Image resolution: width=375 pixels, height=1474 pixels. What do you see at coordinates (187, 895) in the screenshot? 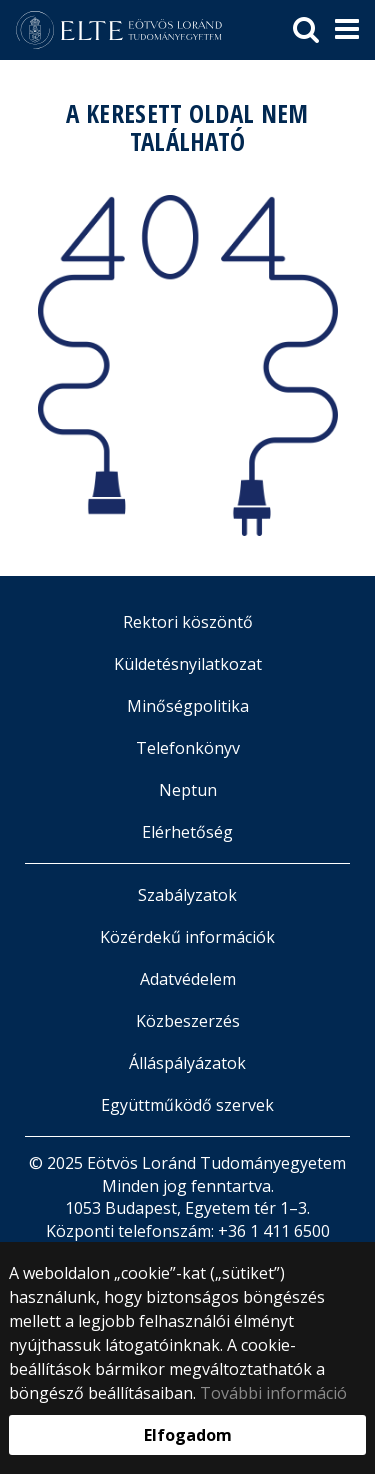
I see `Szabályzatok` at bounding box center [187, 895].